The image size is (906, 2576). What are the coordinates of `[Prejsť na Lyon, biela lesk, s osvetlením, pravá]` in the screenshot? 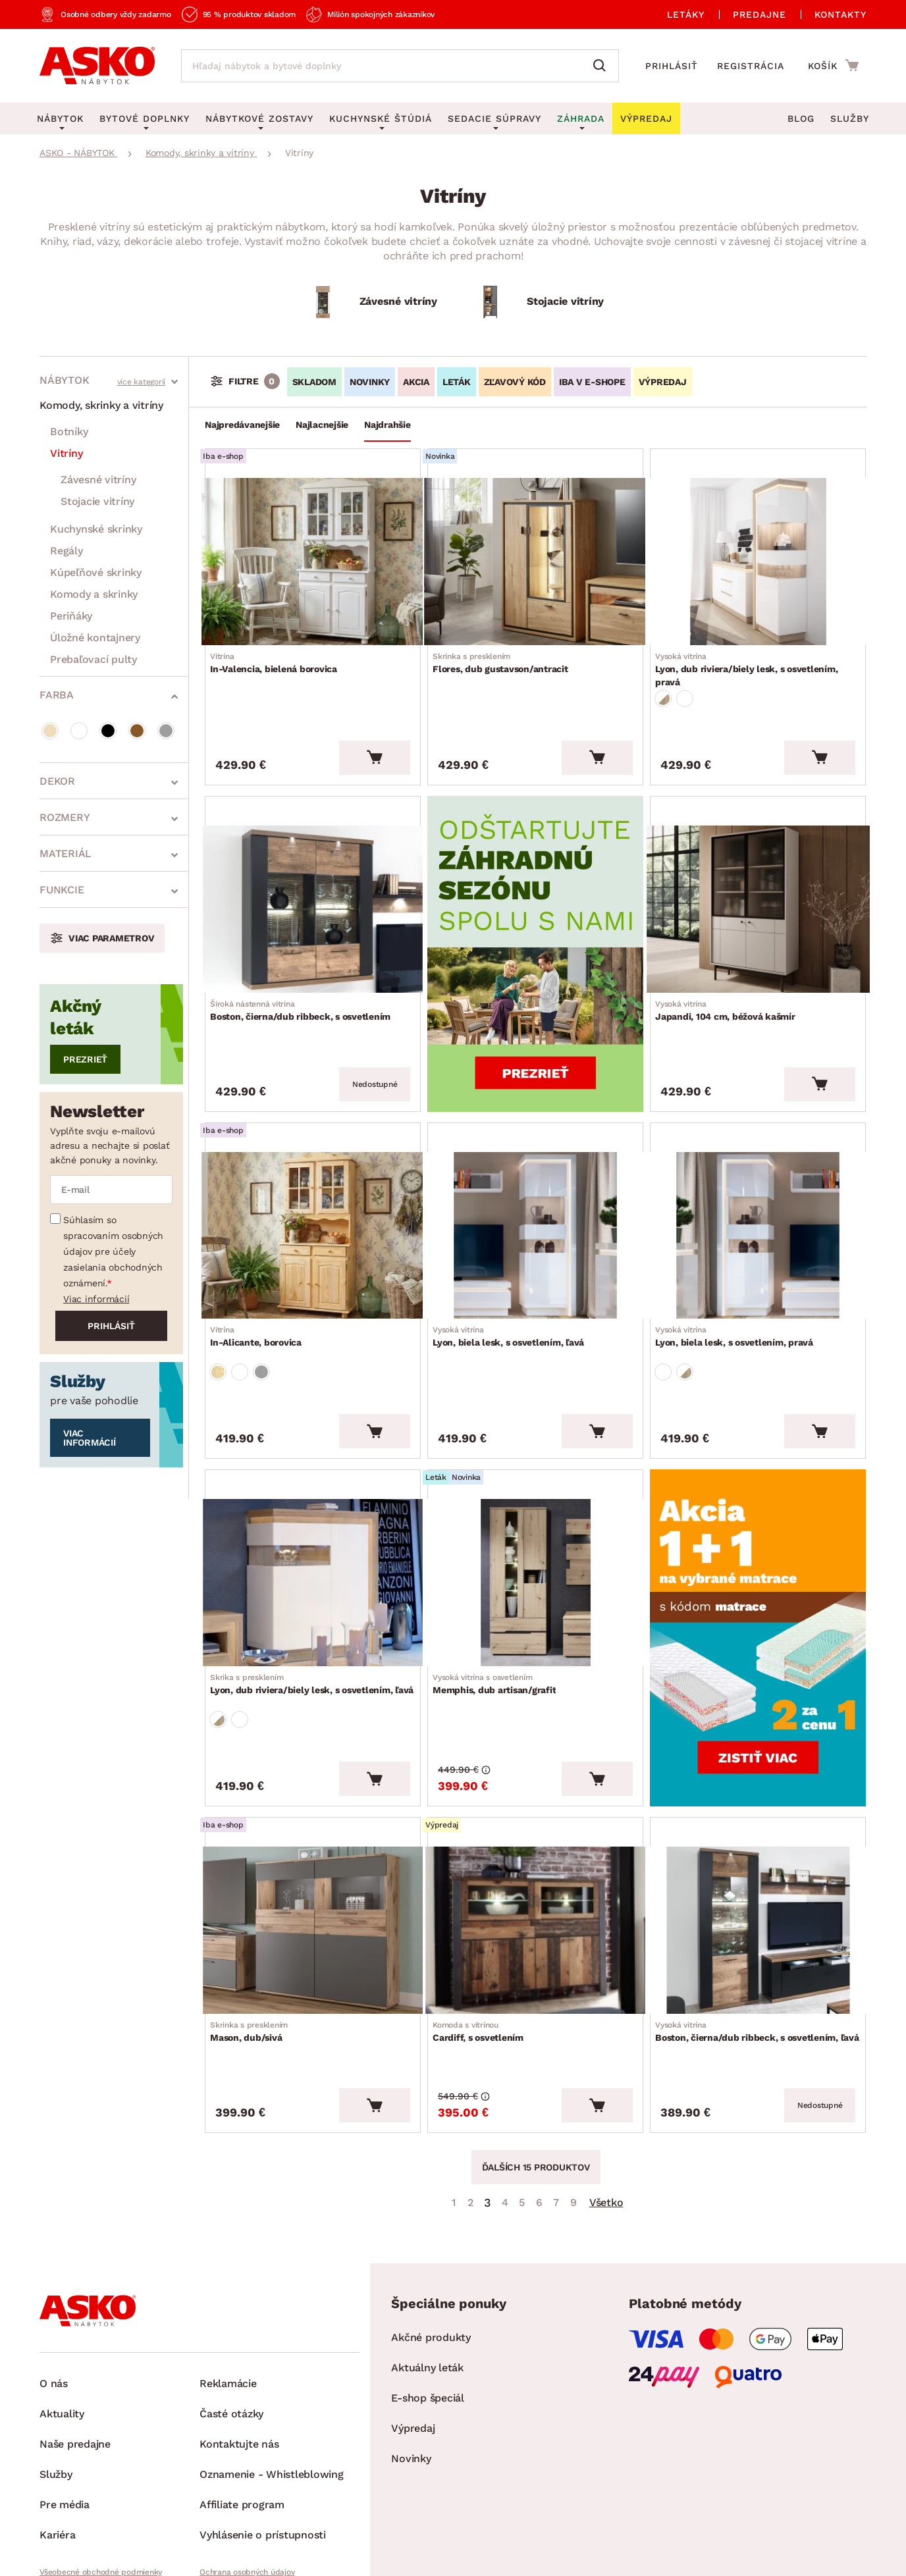 It's located at (758, 1192).